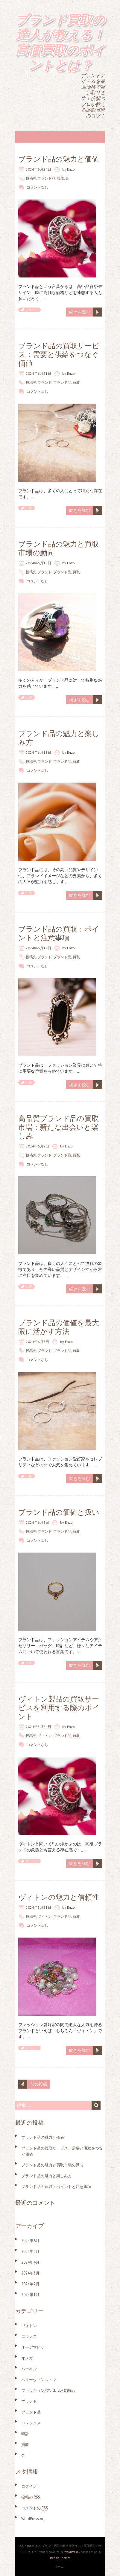 This screenshot has height=2576, width=120. Describe the element at coordinates (37, 1341) in the screenshot. I see `2024年6月6日` at that location.